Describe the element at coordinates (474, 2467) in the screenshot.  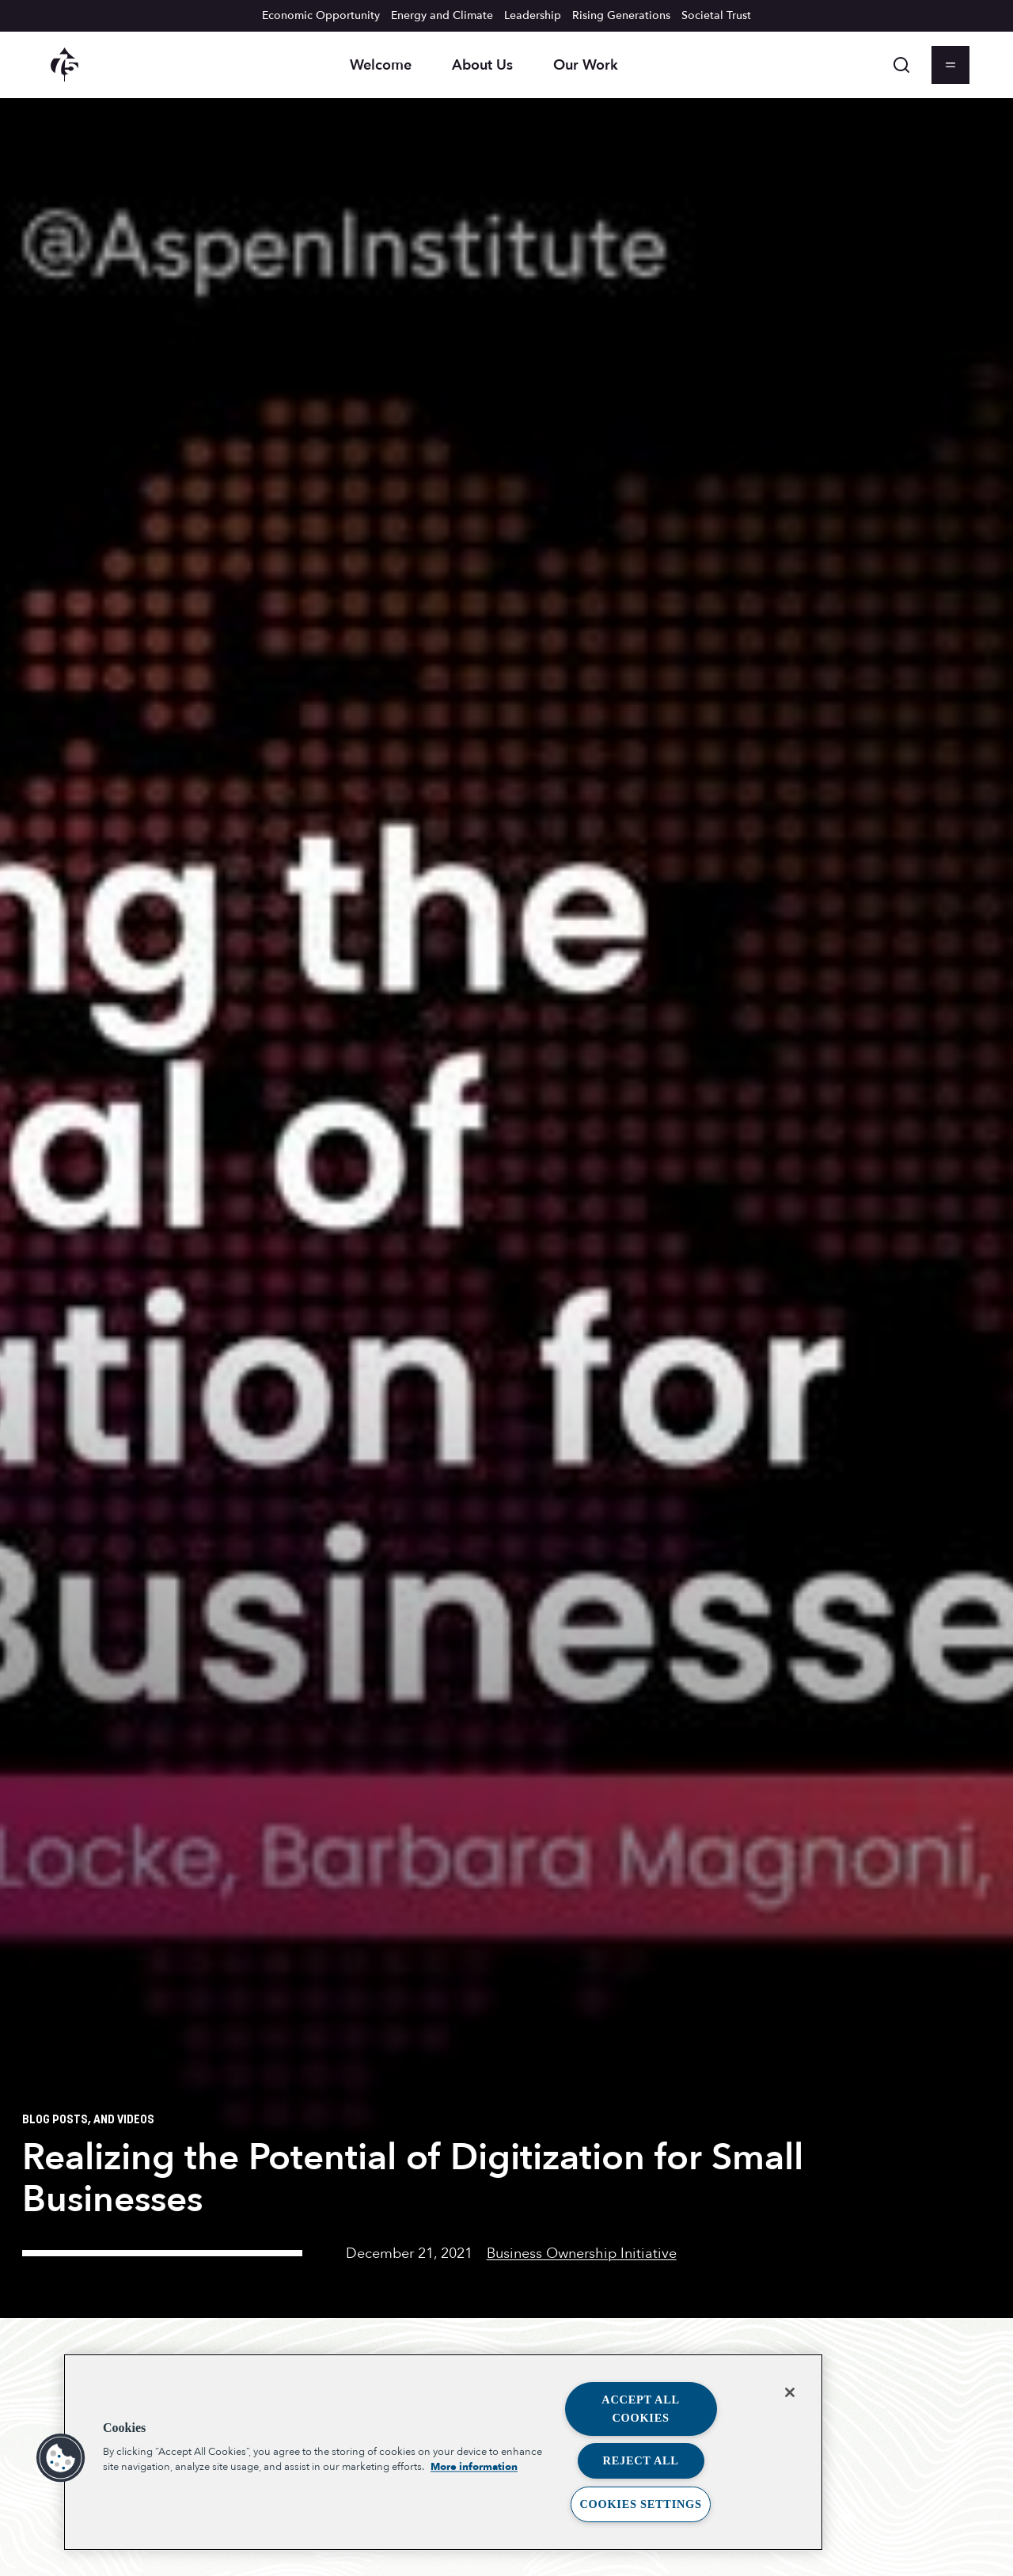
I see `More information [More information about your privacy, opens in a new tab]` at that location.